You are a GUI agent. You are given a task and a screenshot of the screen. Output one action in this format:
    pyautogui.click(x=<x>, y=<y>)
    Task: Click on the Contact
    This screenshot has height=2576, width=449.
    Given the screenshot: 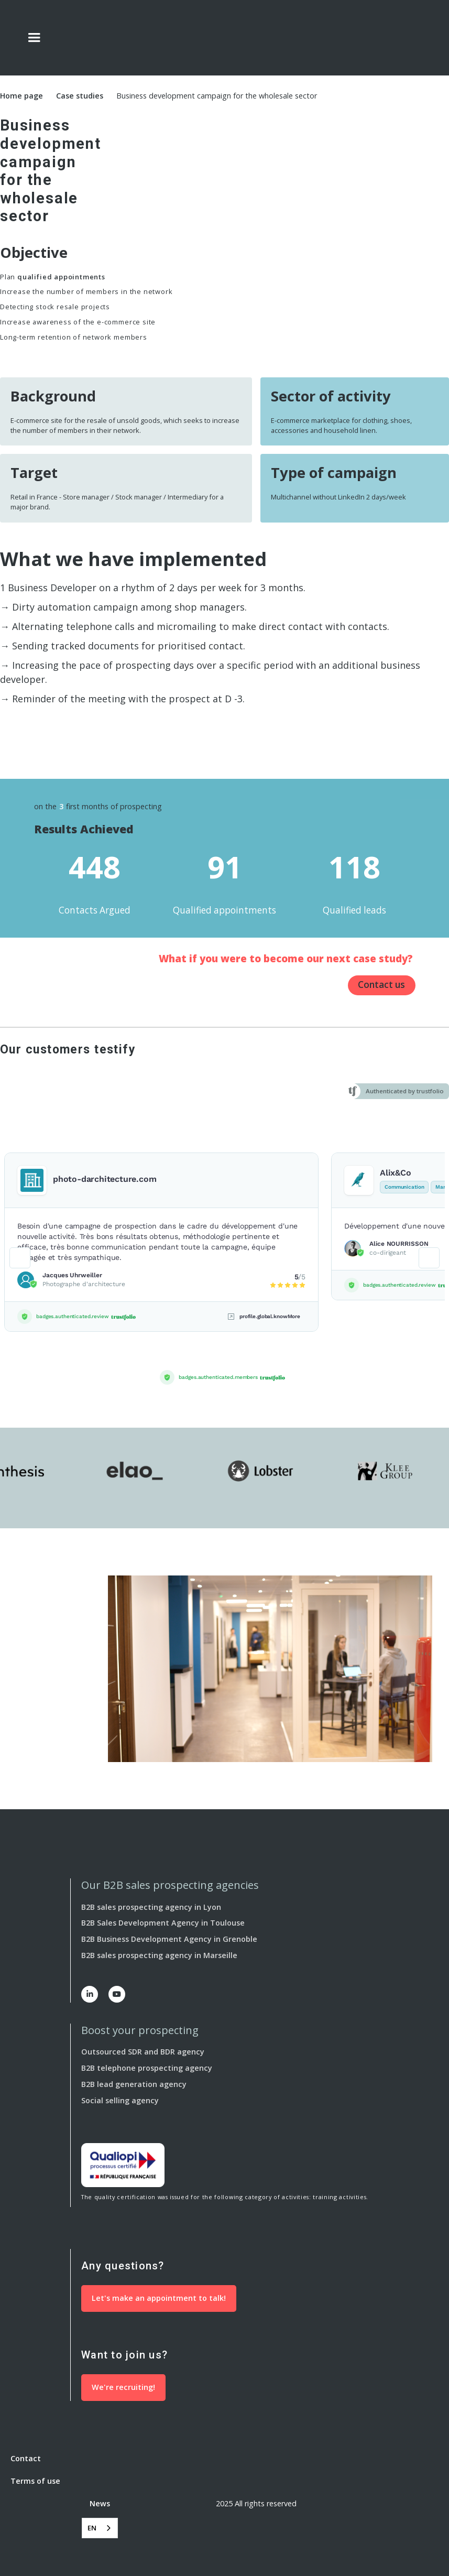 What is the action you would take?
    pyautogui.click(x=25, y=2458)
    